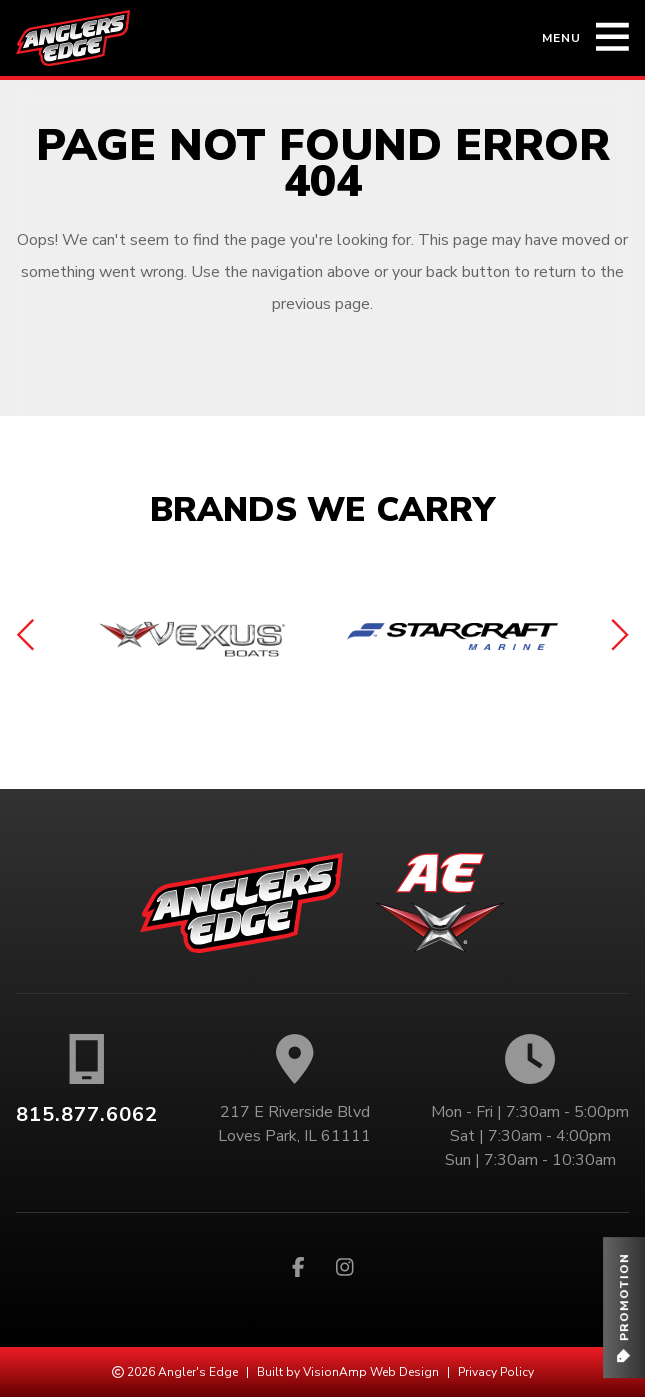  Describe the element at coordinates (371, 1372) in the screenshot. I see `VisionAmp Web Design` at that location.